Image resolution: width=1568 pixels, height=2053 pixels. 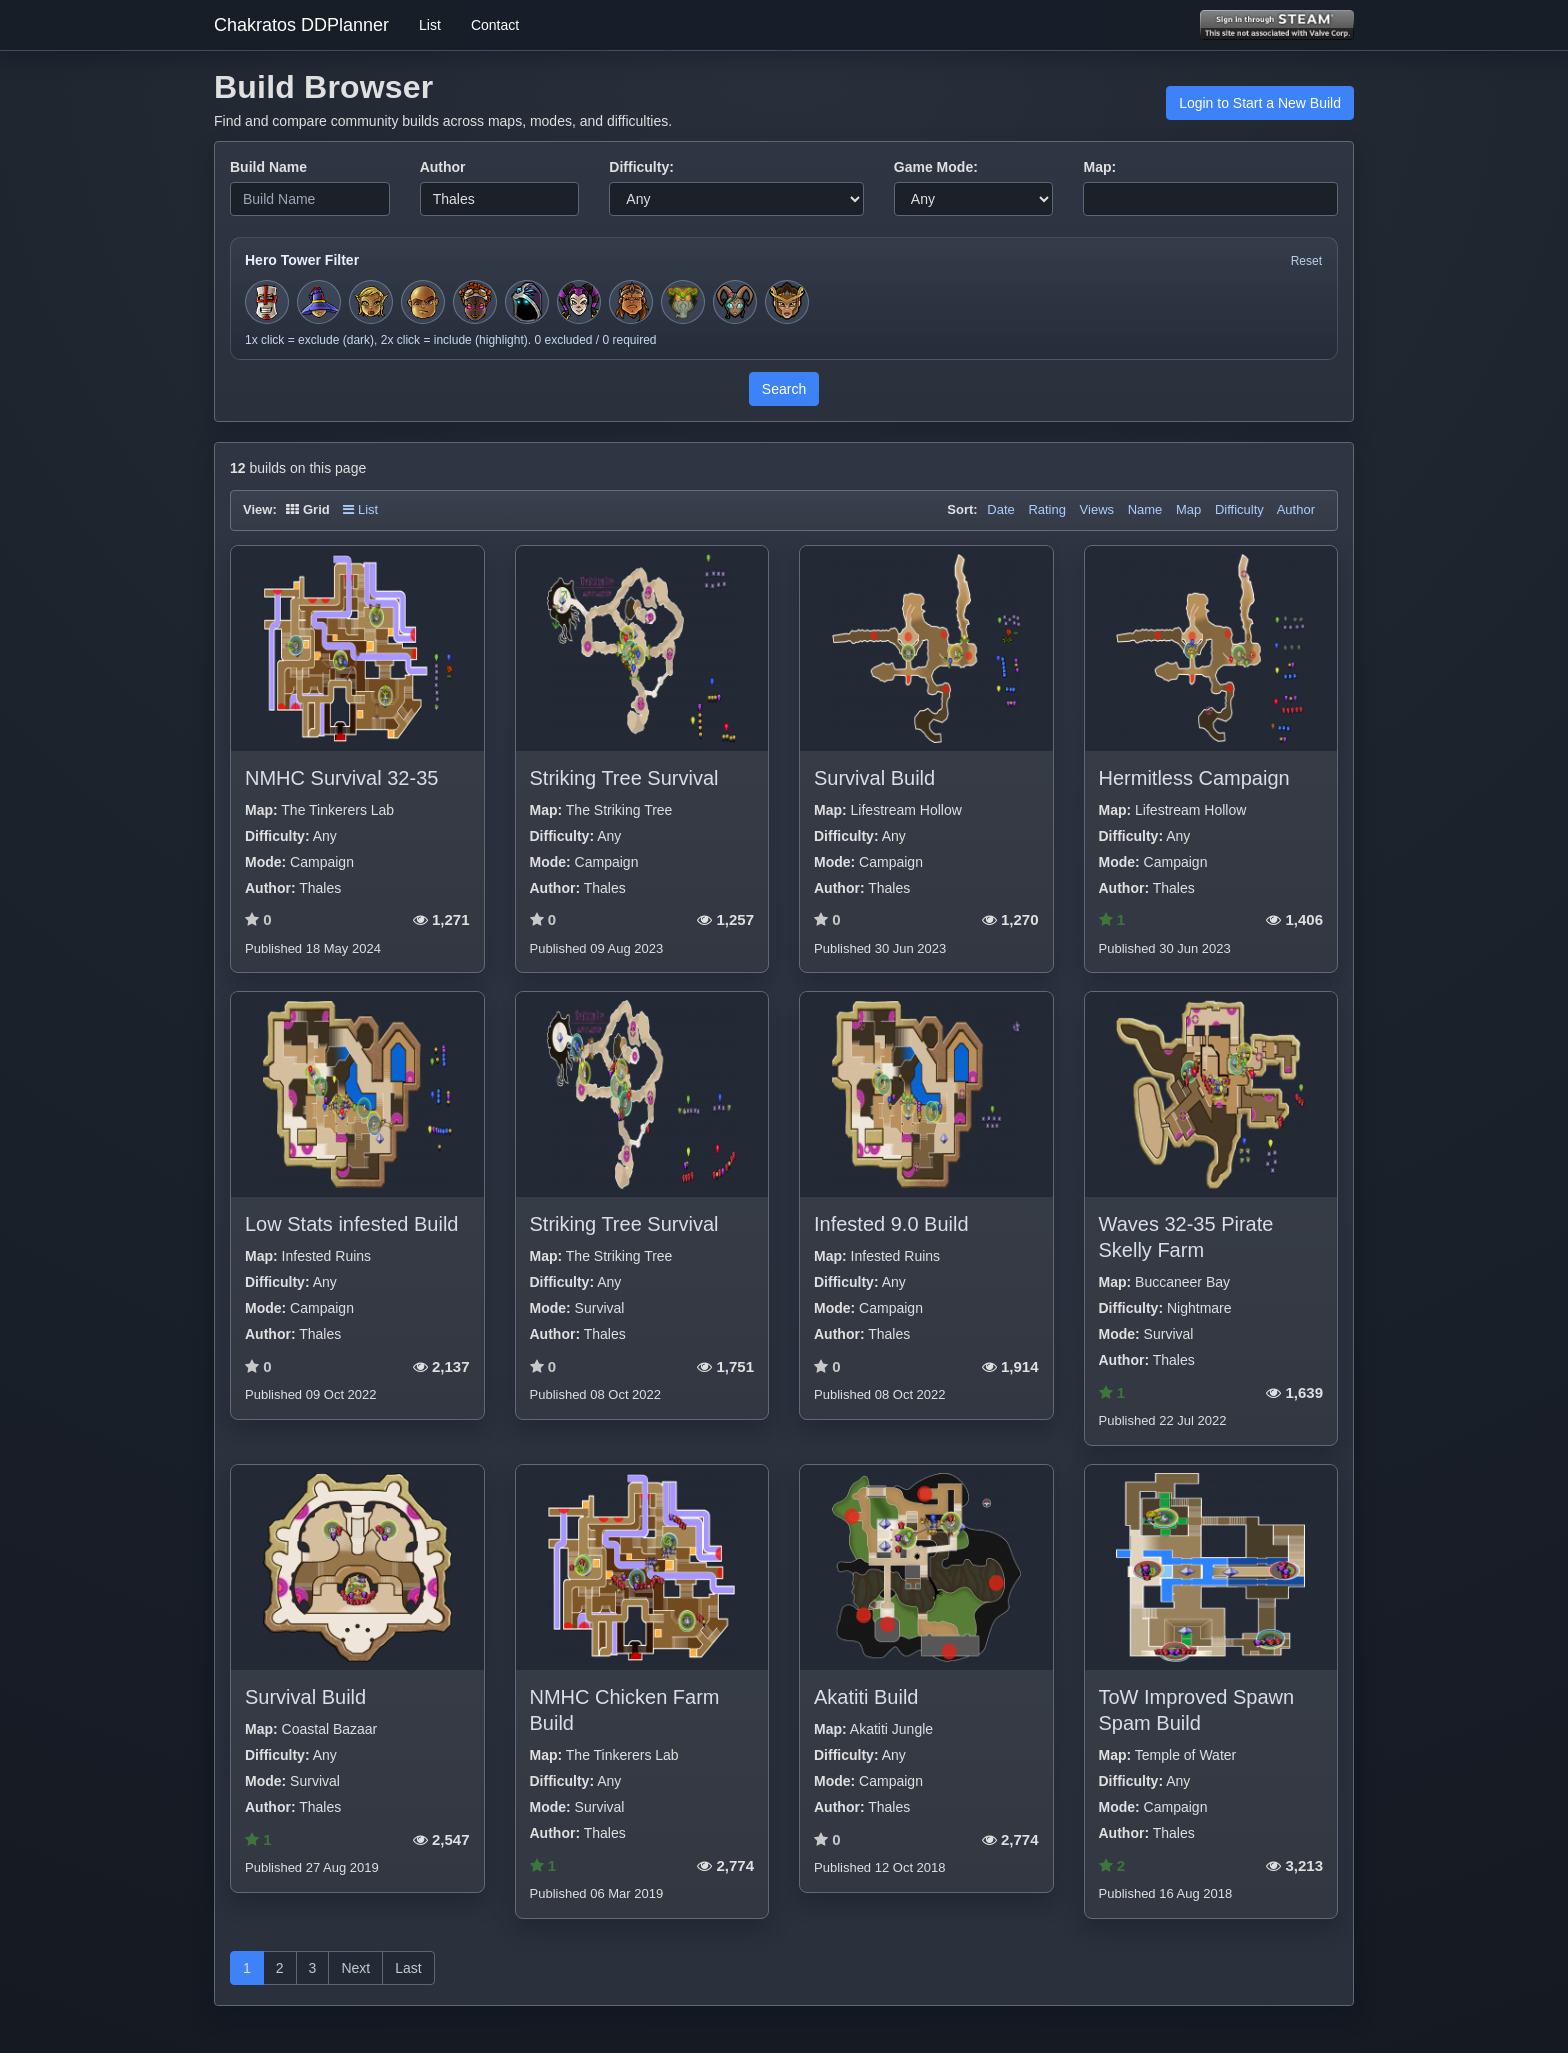 What do you see at coordinates (301, 25) in the screenshot?
I see `Chakratos DDPlanner` at bounding box center [301, 25].